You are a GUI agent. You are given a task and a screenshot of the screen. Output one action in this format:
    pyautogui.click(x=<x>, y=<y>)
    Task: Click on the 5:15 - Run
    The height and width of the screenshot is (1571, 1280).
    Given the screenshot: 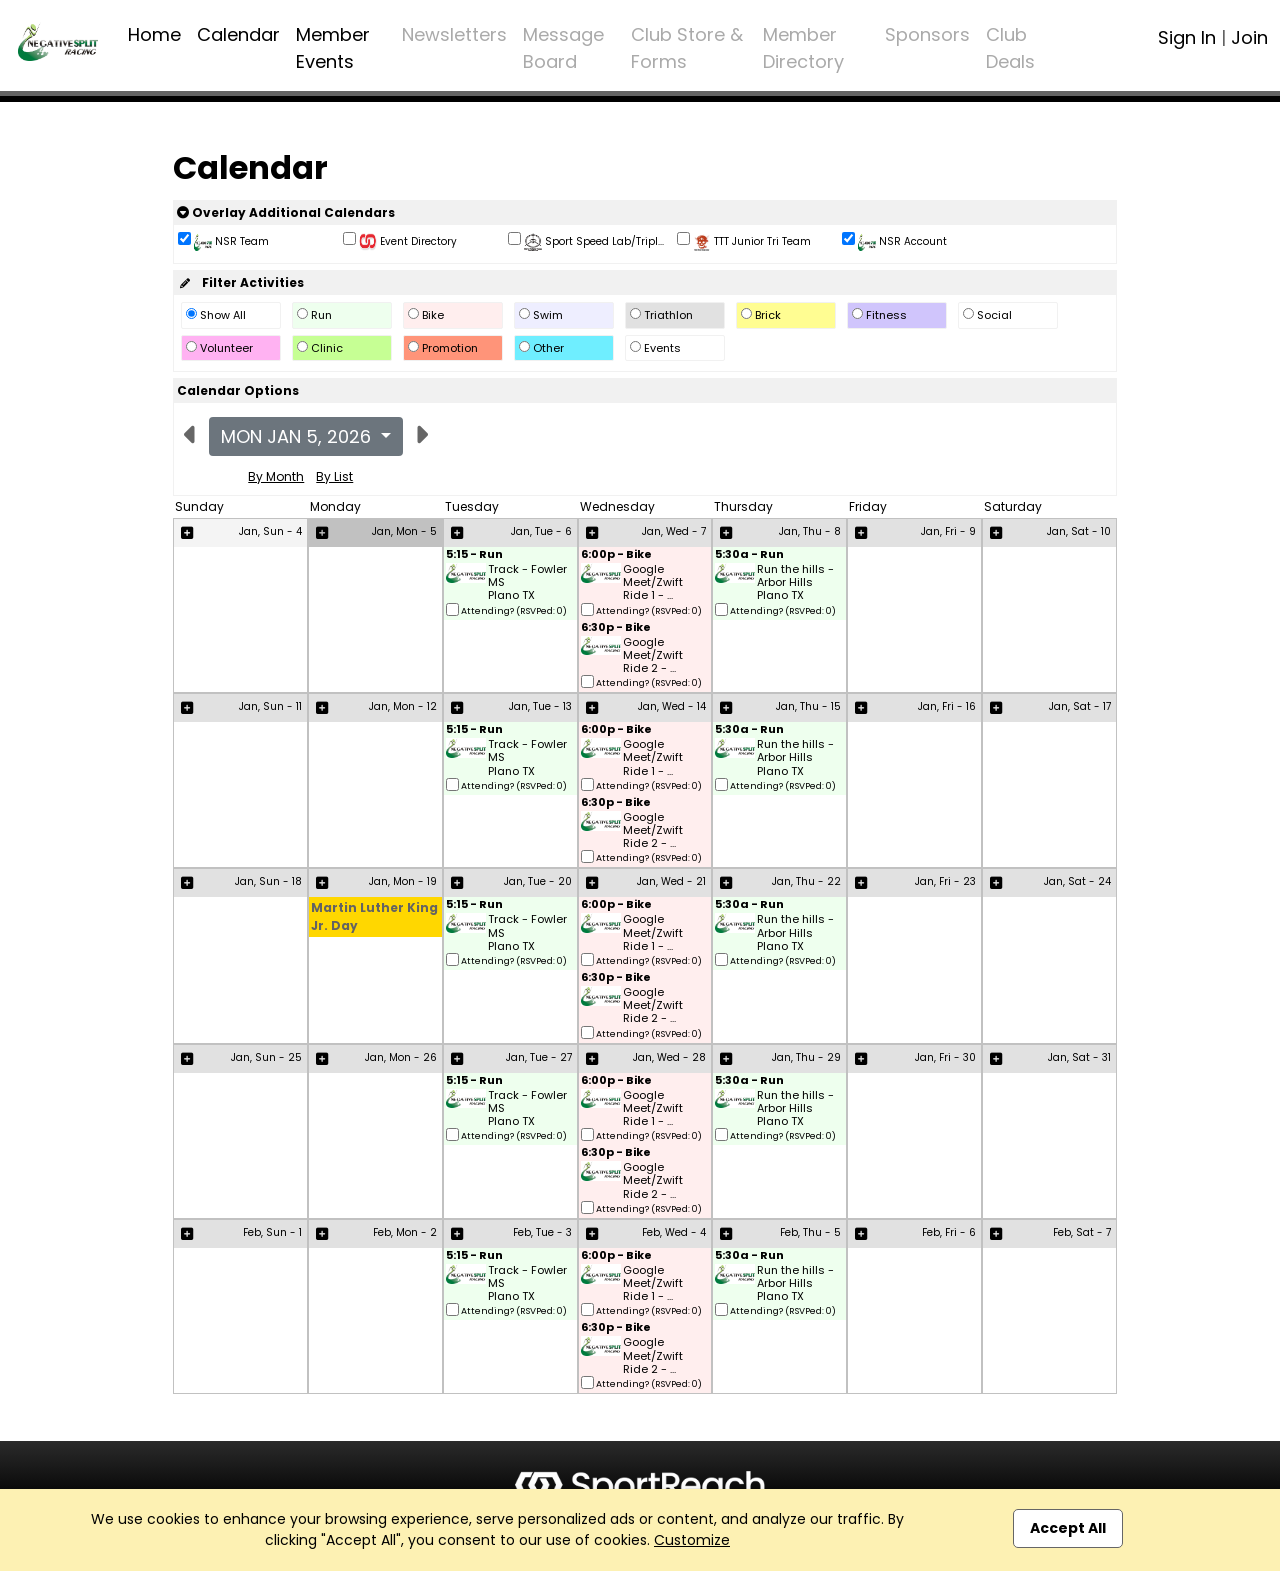 What is the action you would take?
    pyautogui.click(x=474, y=555)
    